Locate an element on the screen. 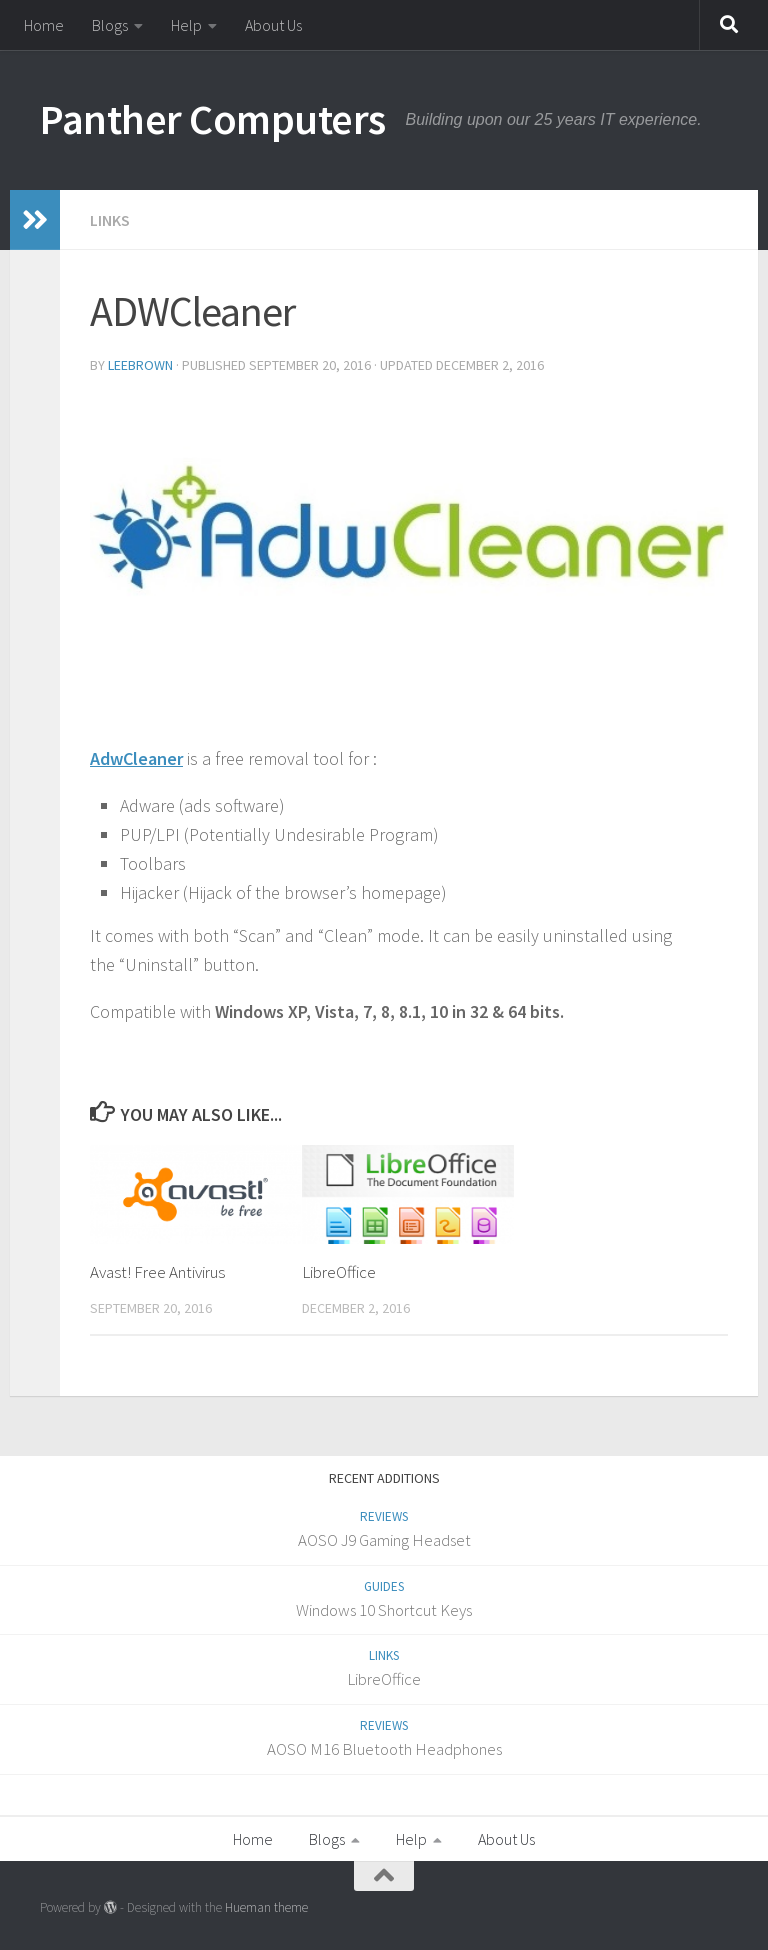 This screenshot has width=768, height=1950. Blogs is located at coordinates (110, 25).